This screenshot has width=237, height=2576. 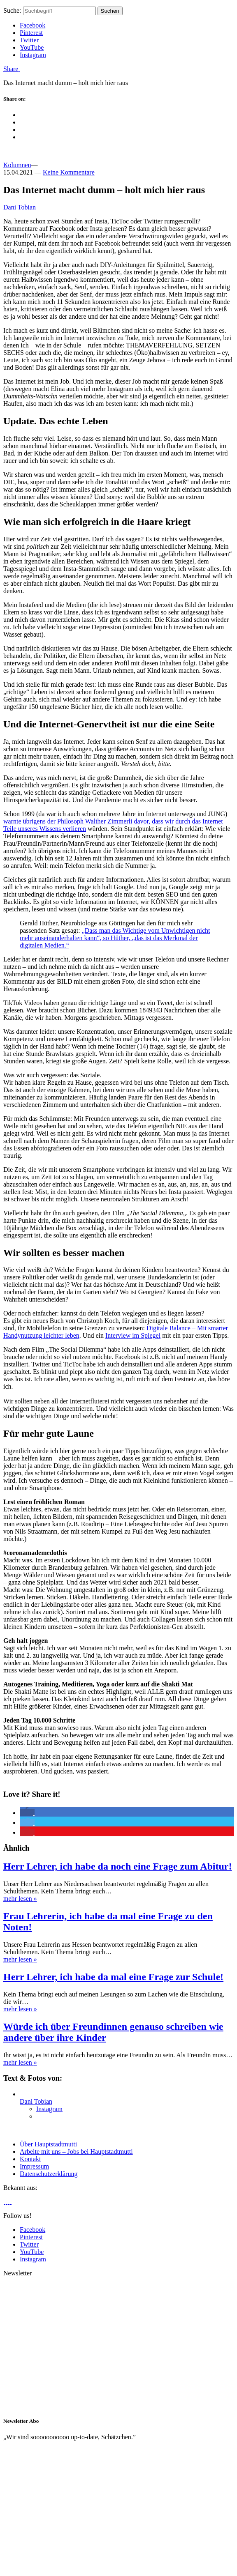 What do you see at coordinates (34, 2166) in the screenshot?
I see `Impressum` at bounding box center [34, 2166].